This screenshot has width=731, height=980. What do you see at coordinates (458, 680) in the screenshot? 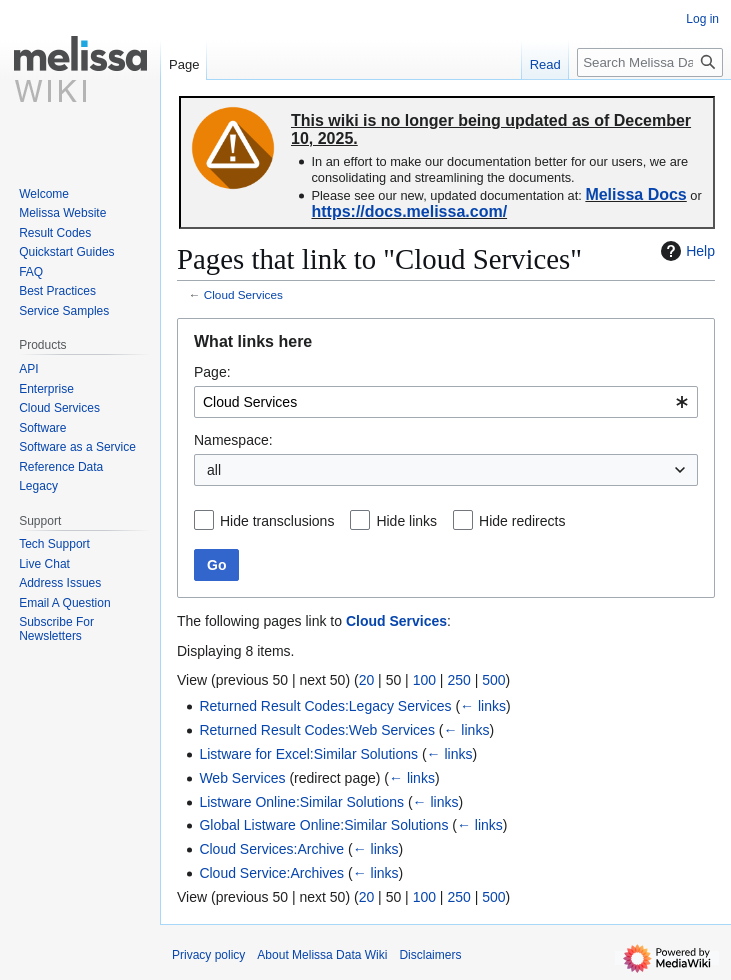
I see `250` at bounding box center [458, 680].